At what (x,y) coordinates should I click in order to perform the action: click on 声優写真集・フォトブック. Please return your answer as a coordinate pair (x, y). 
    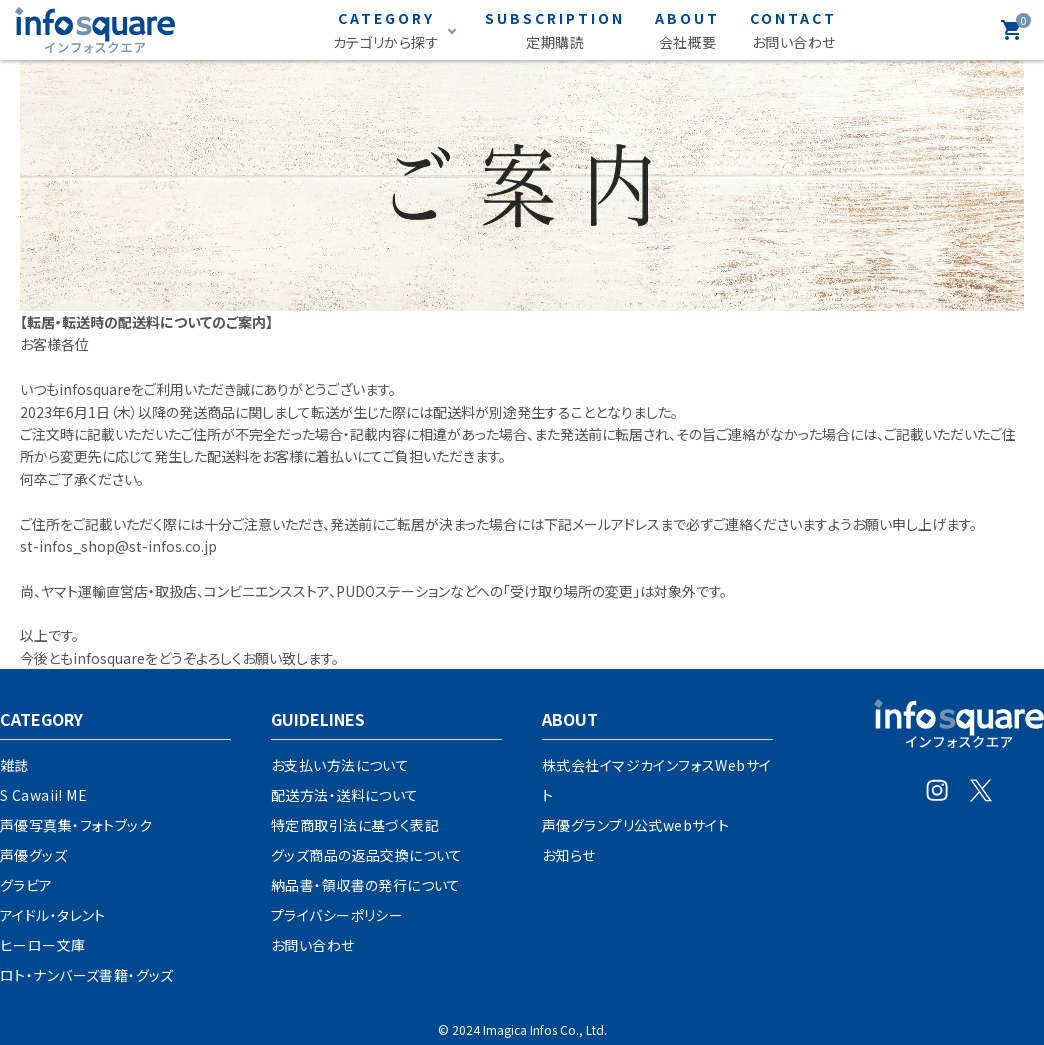
    Looking at the image, I should click on (76, 825).